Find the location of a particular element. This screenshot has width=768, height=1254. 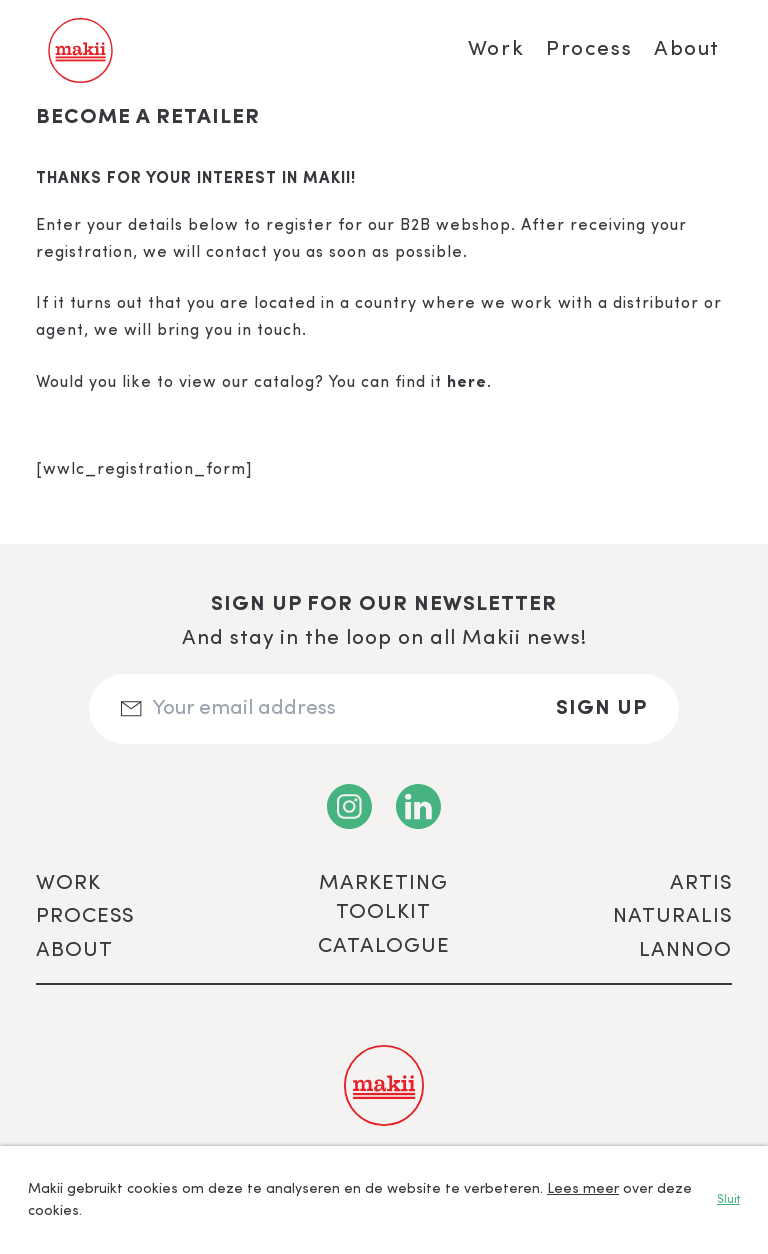

Process is located at coordinates (589, 49).